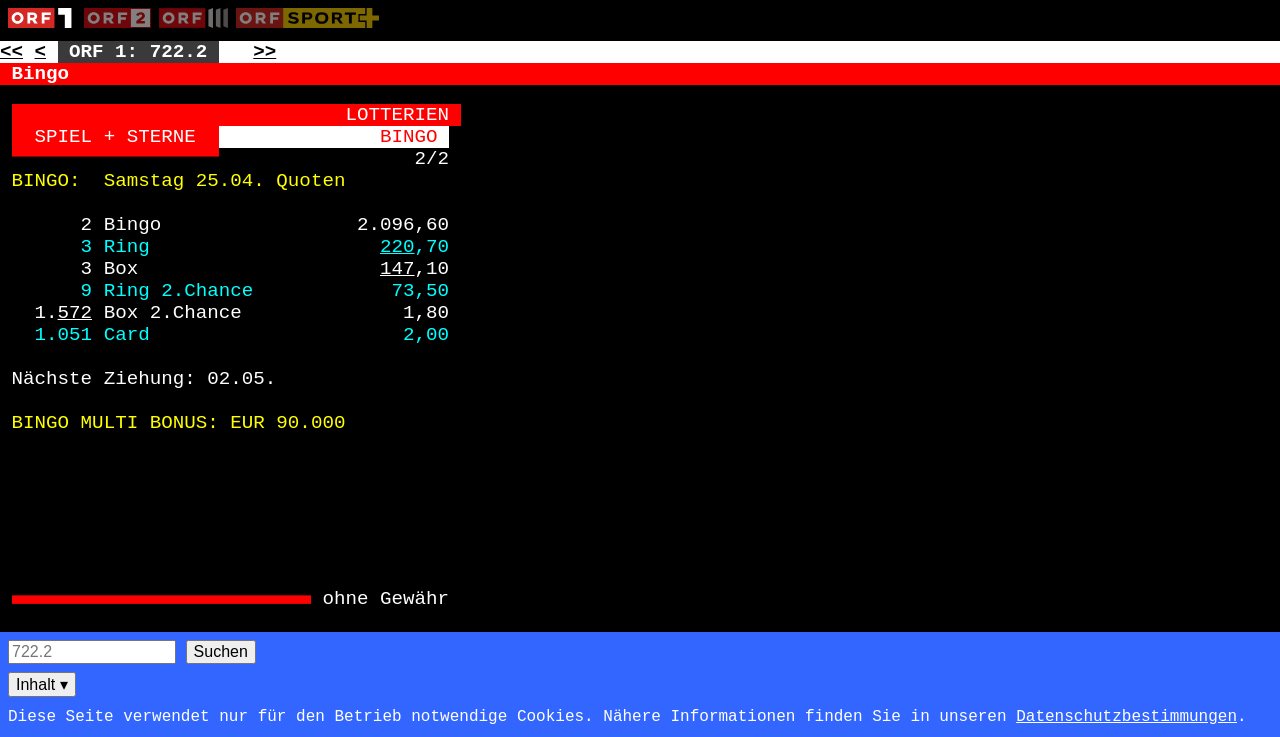 Image resolution: width=1280 pixels, height=737 pixels. Describe the element at coordinates (397, 269) in the screenshot. I see `147 [Zur Seite: 147]` at that location.